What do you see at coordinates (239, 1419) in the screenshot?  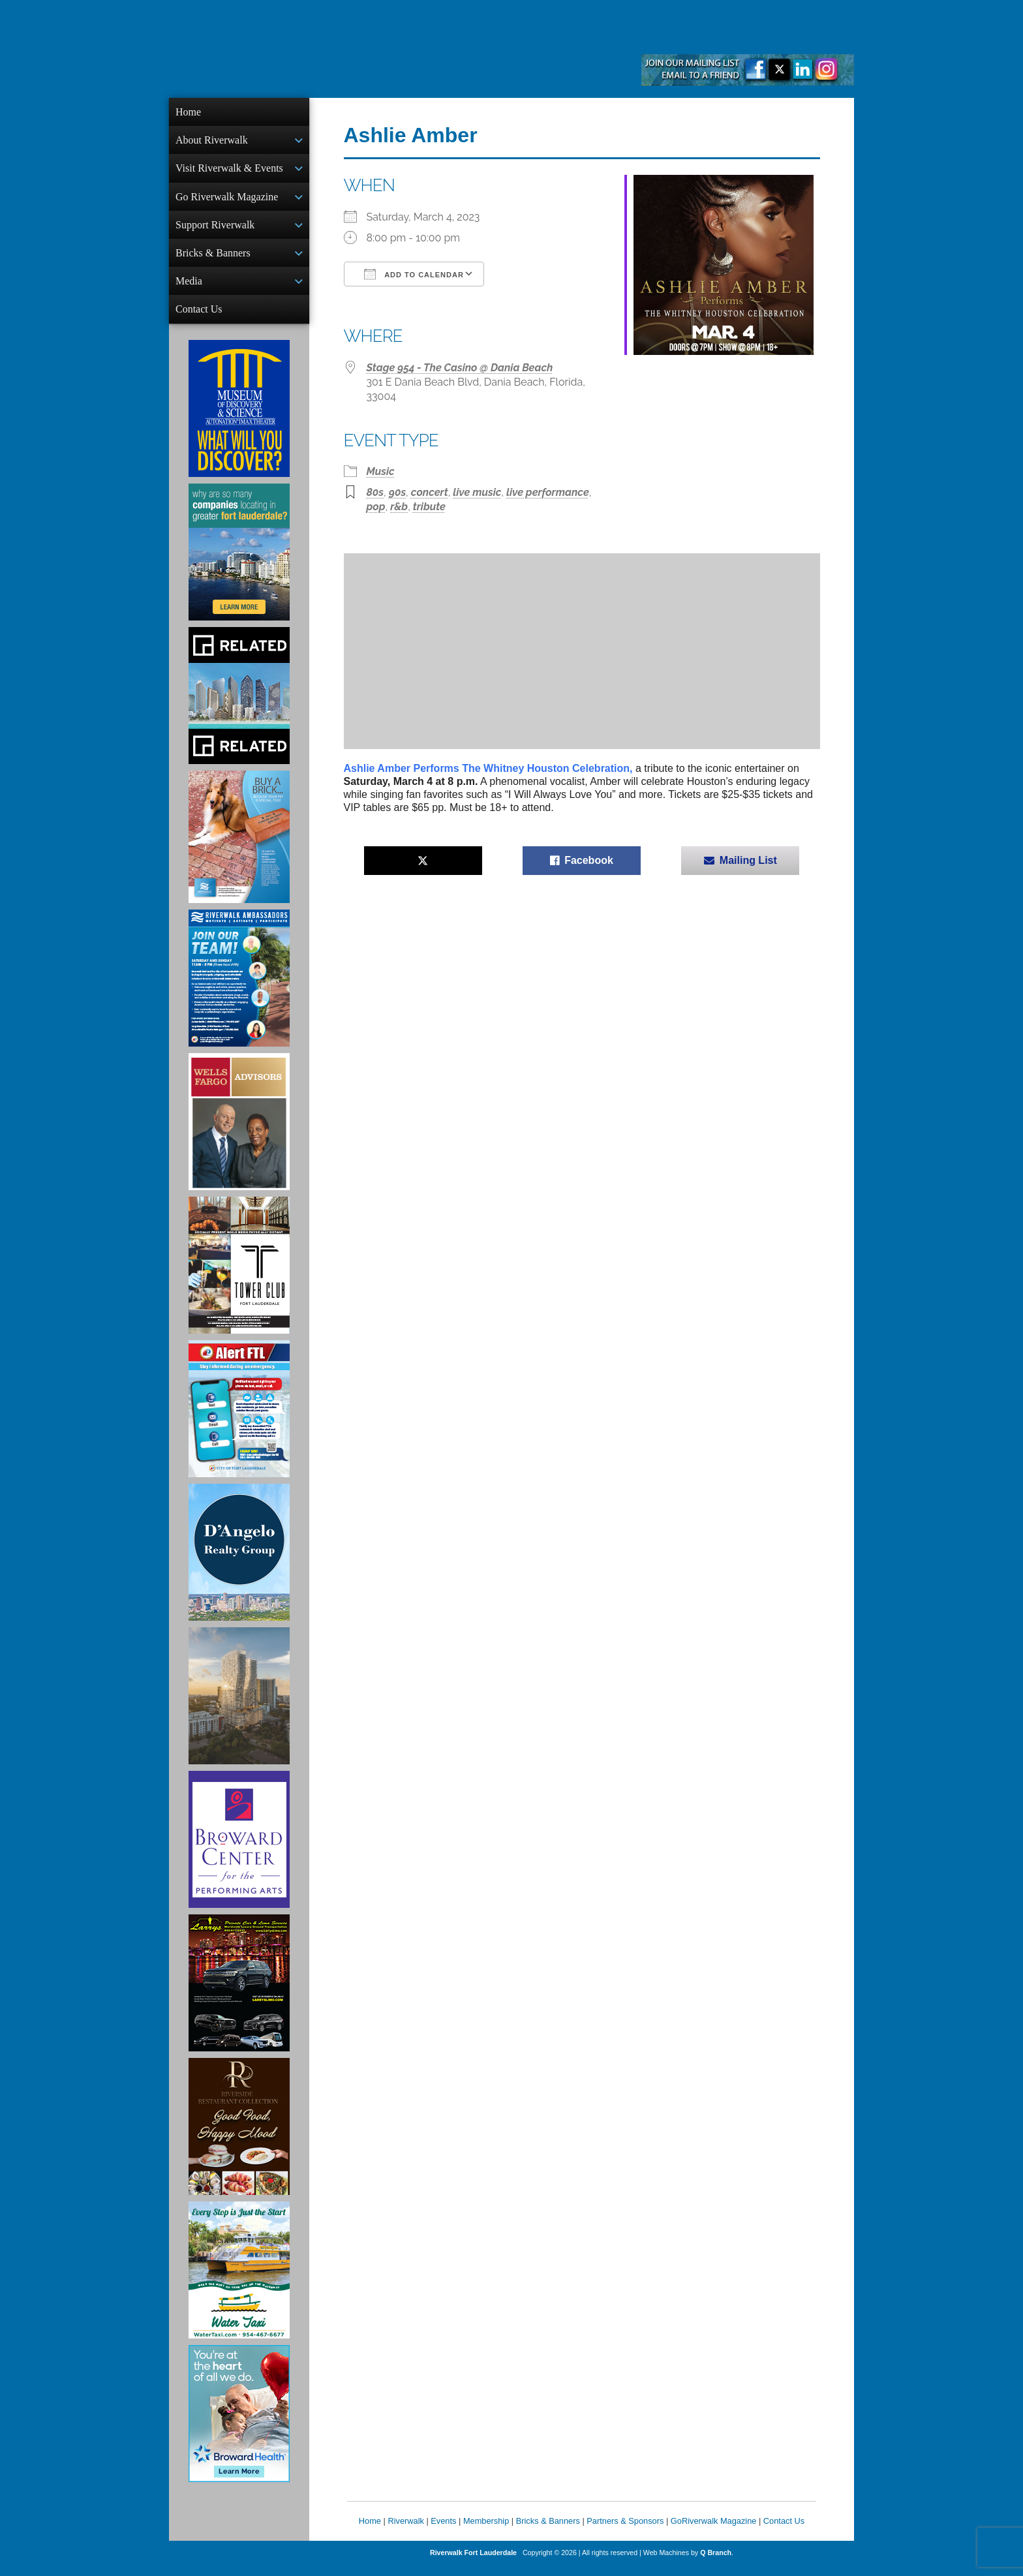 I see `[City of Fort Lauderdale Alert FTL]` at bounding box center [239, 1419].